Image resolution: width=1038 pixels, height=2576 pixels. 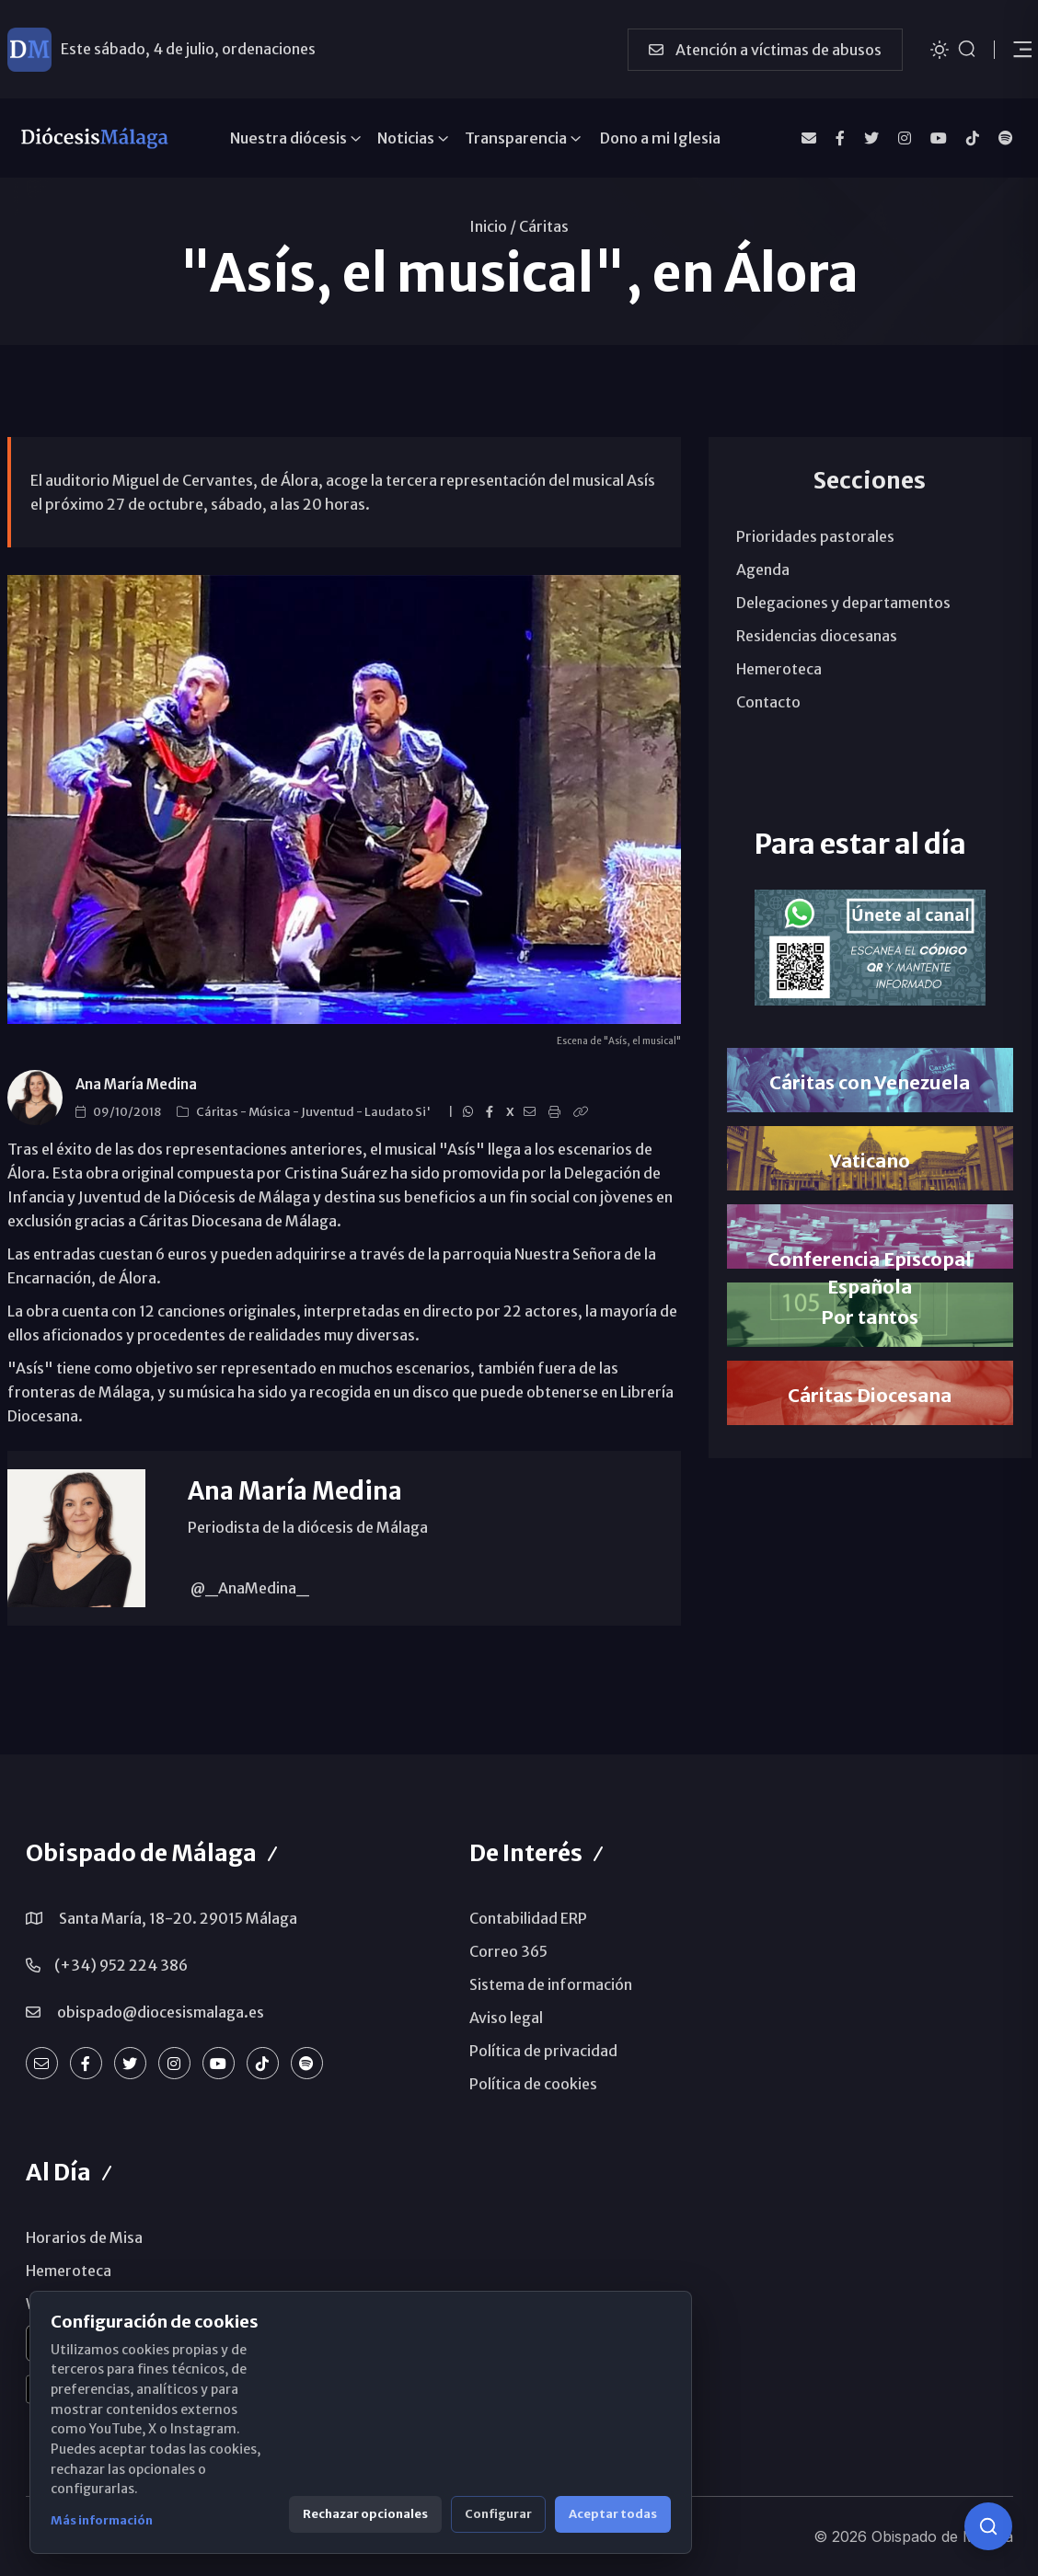 I want to click on Agenda, so click(x=763, y=569).